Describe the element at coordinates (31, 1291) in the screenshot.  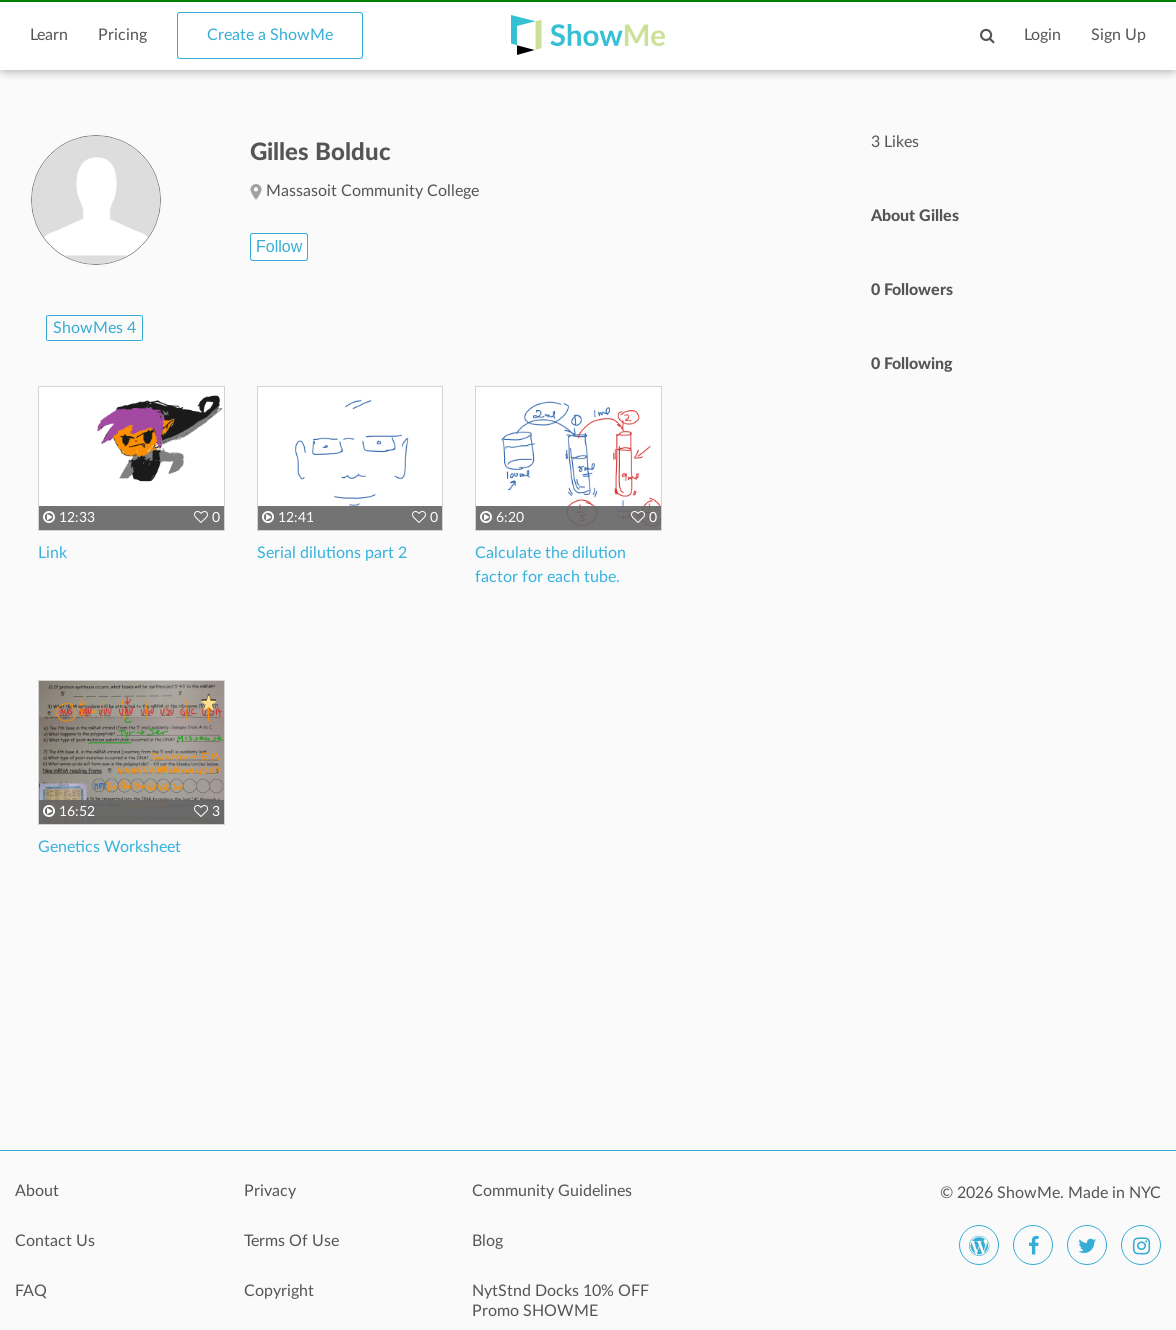
I see `FAQ` at that location.